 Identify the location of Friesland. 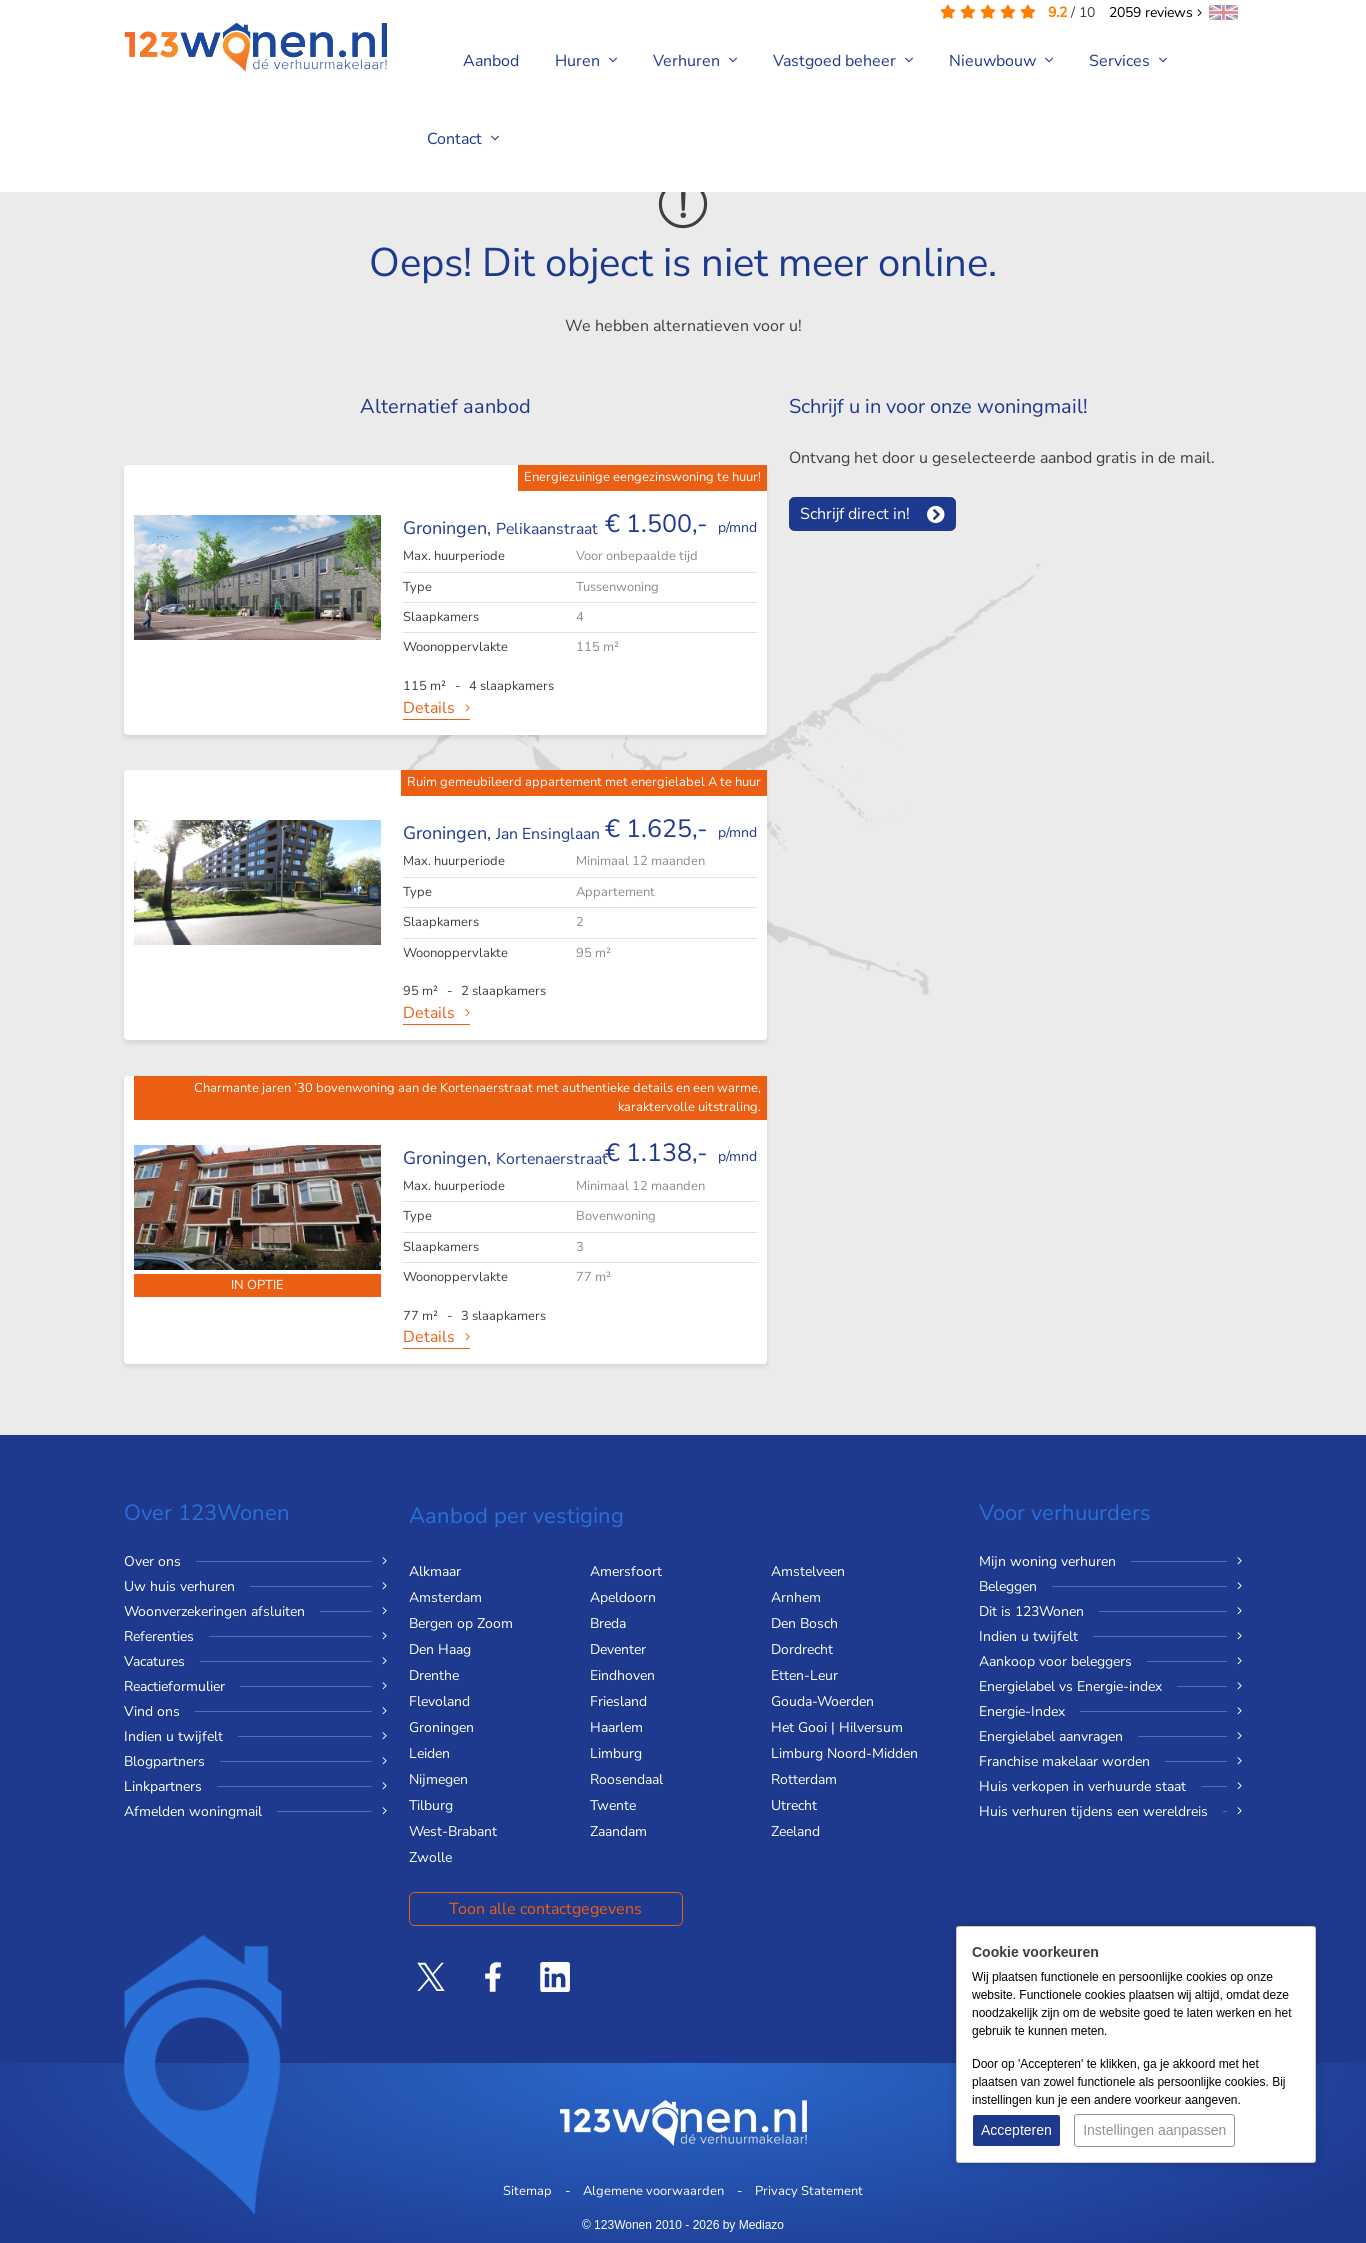
(618, 1701).